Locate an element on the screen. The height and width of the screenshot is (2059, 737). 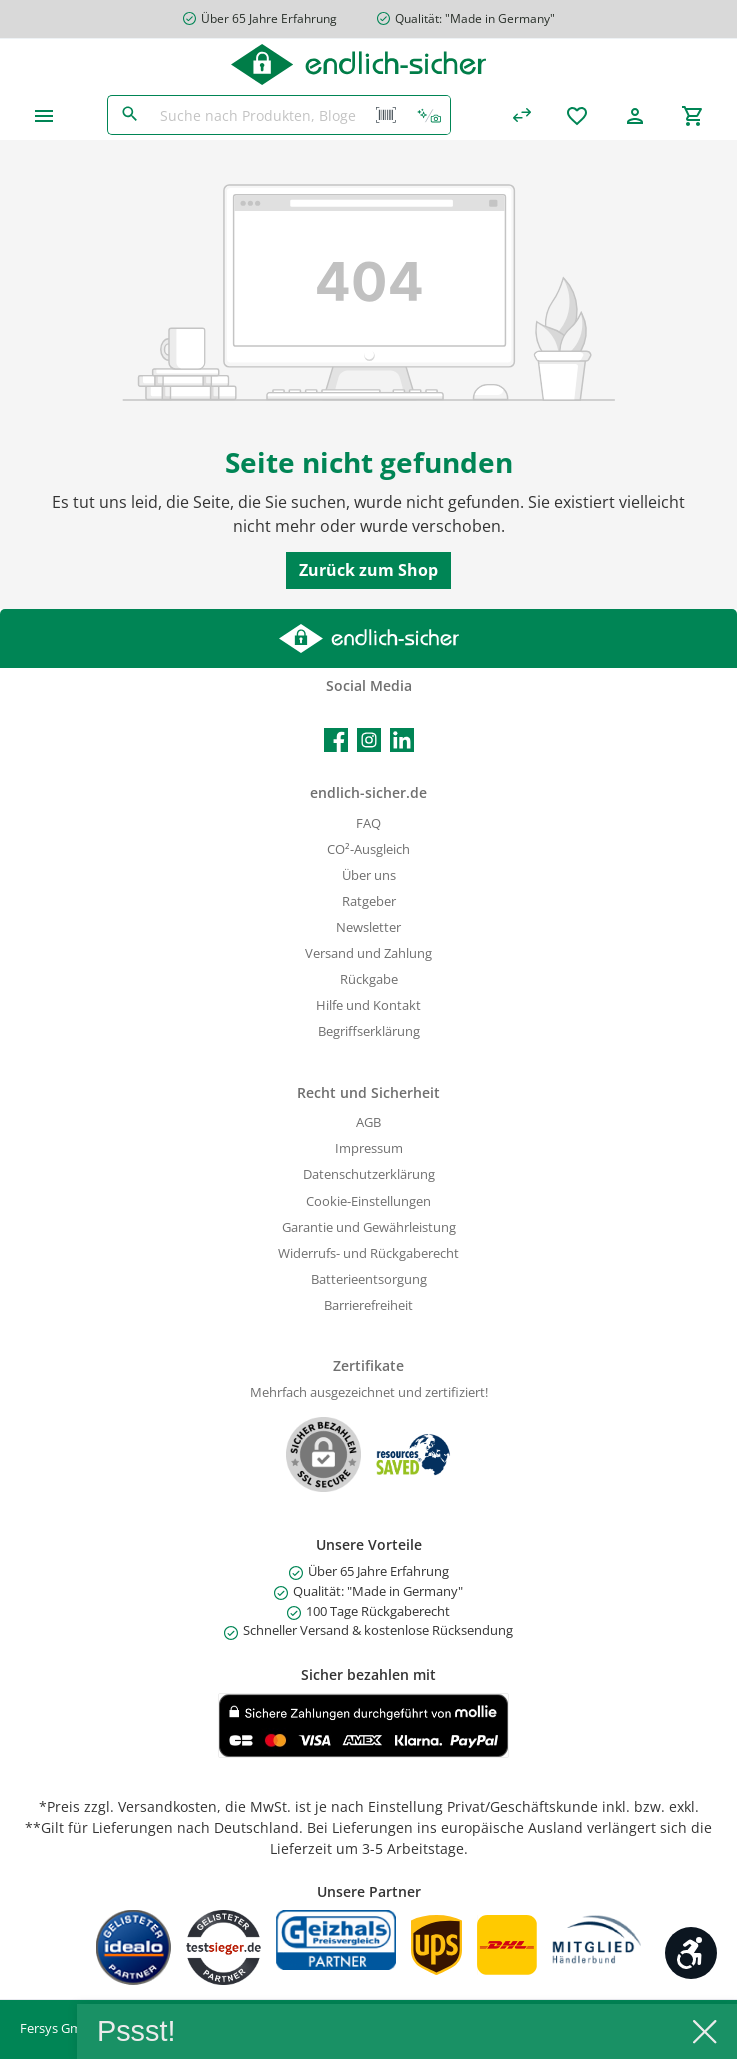
[Werkzeugleiste anzeigen] is located at coordinates (691, 1953).